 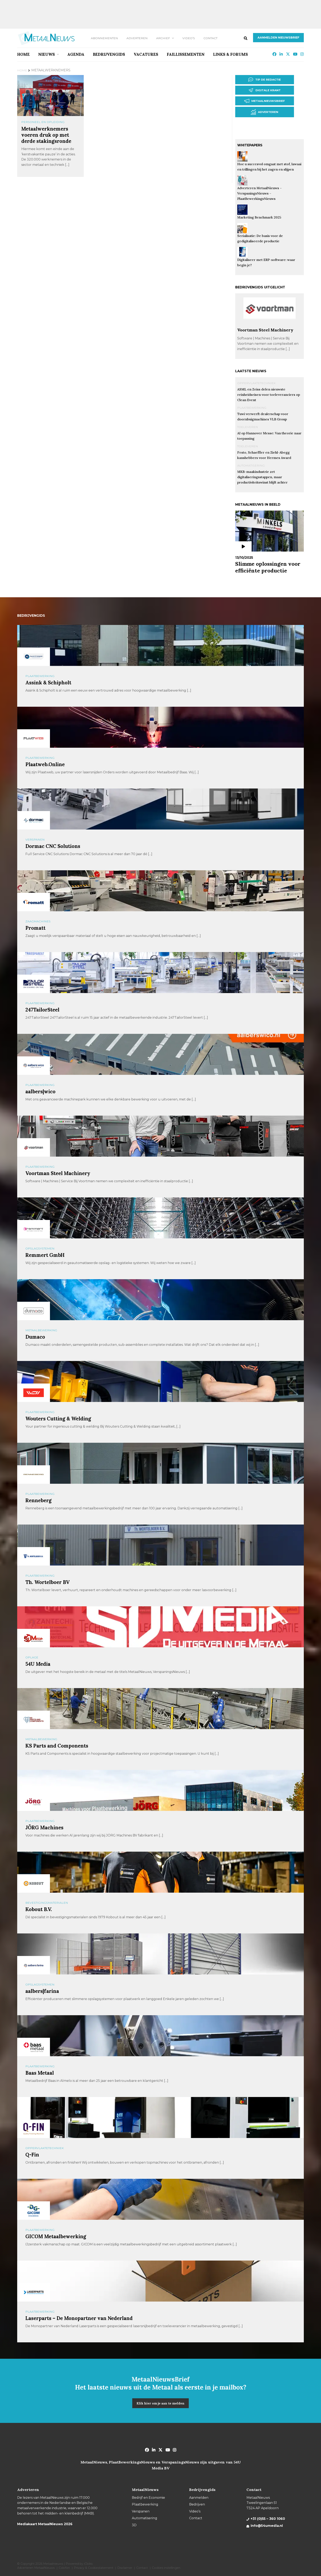 I want to click on Voortman Steel Machinery, so click(x=265, y=329).